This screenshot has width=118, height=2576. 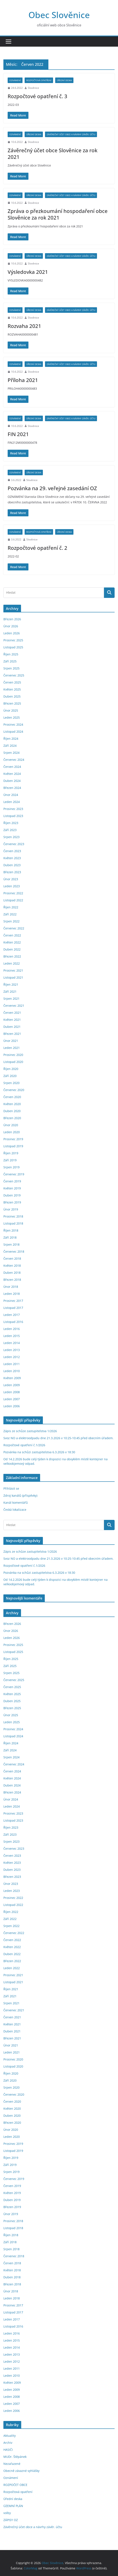 I want to click on Leden 2020, so click(x=11, y=1132).